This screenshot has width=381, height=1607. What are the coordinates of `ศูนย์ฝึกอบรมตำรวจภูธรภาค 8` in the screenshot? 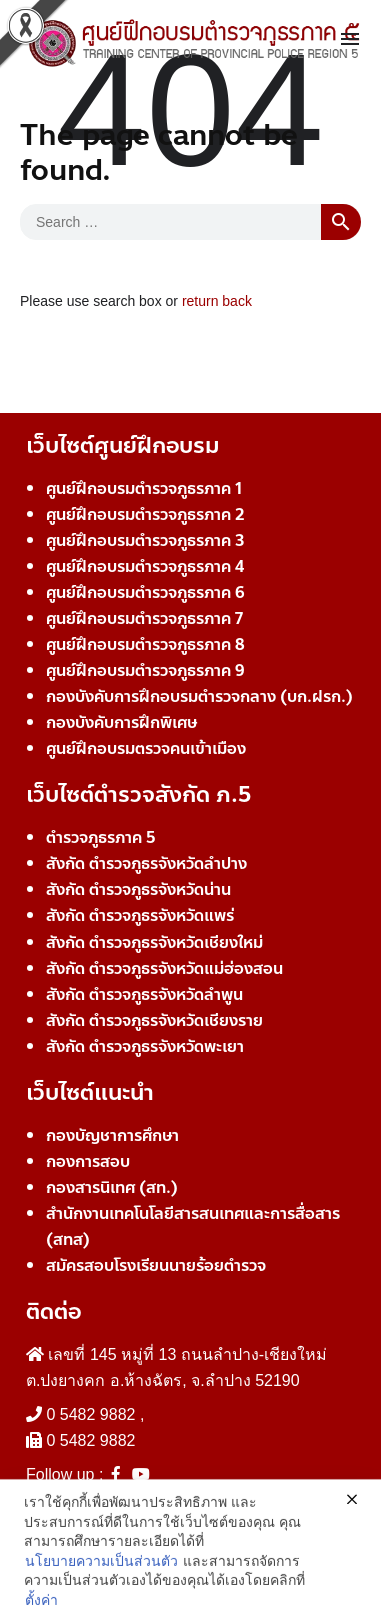 It's located at (145, 644).